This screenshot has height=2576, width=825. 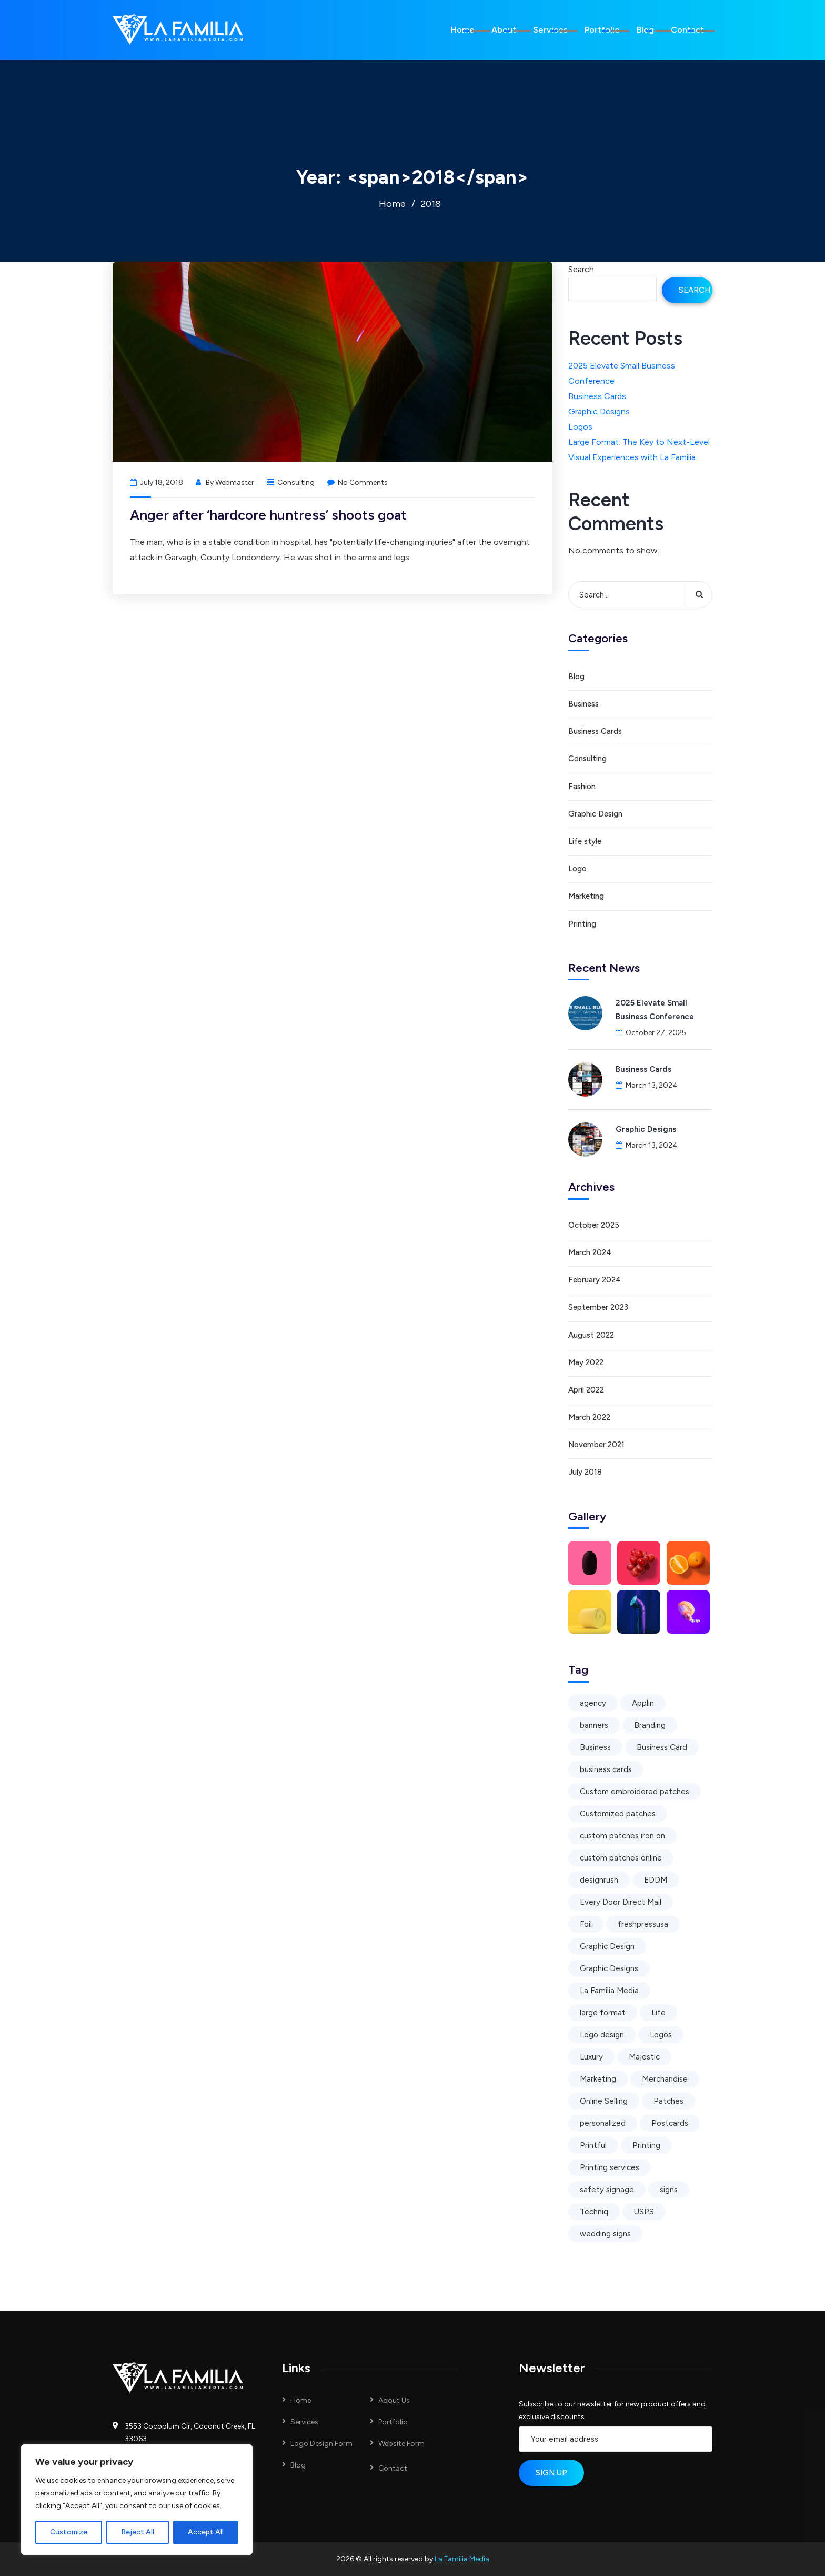 I want to click on Logos [Logos (1 item)], so click(x=661, y=2035).